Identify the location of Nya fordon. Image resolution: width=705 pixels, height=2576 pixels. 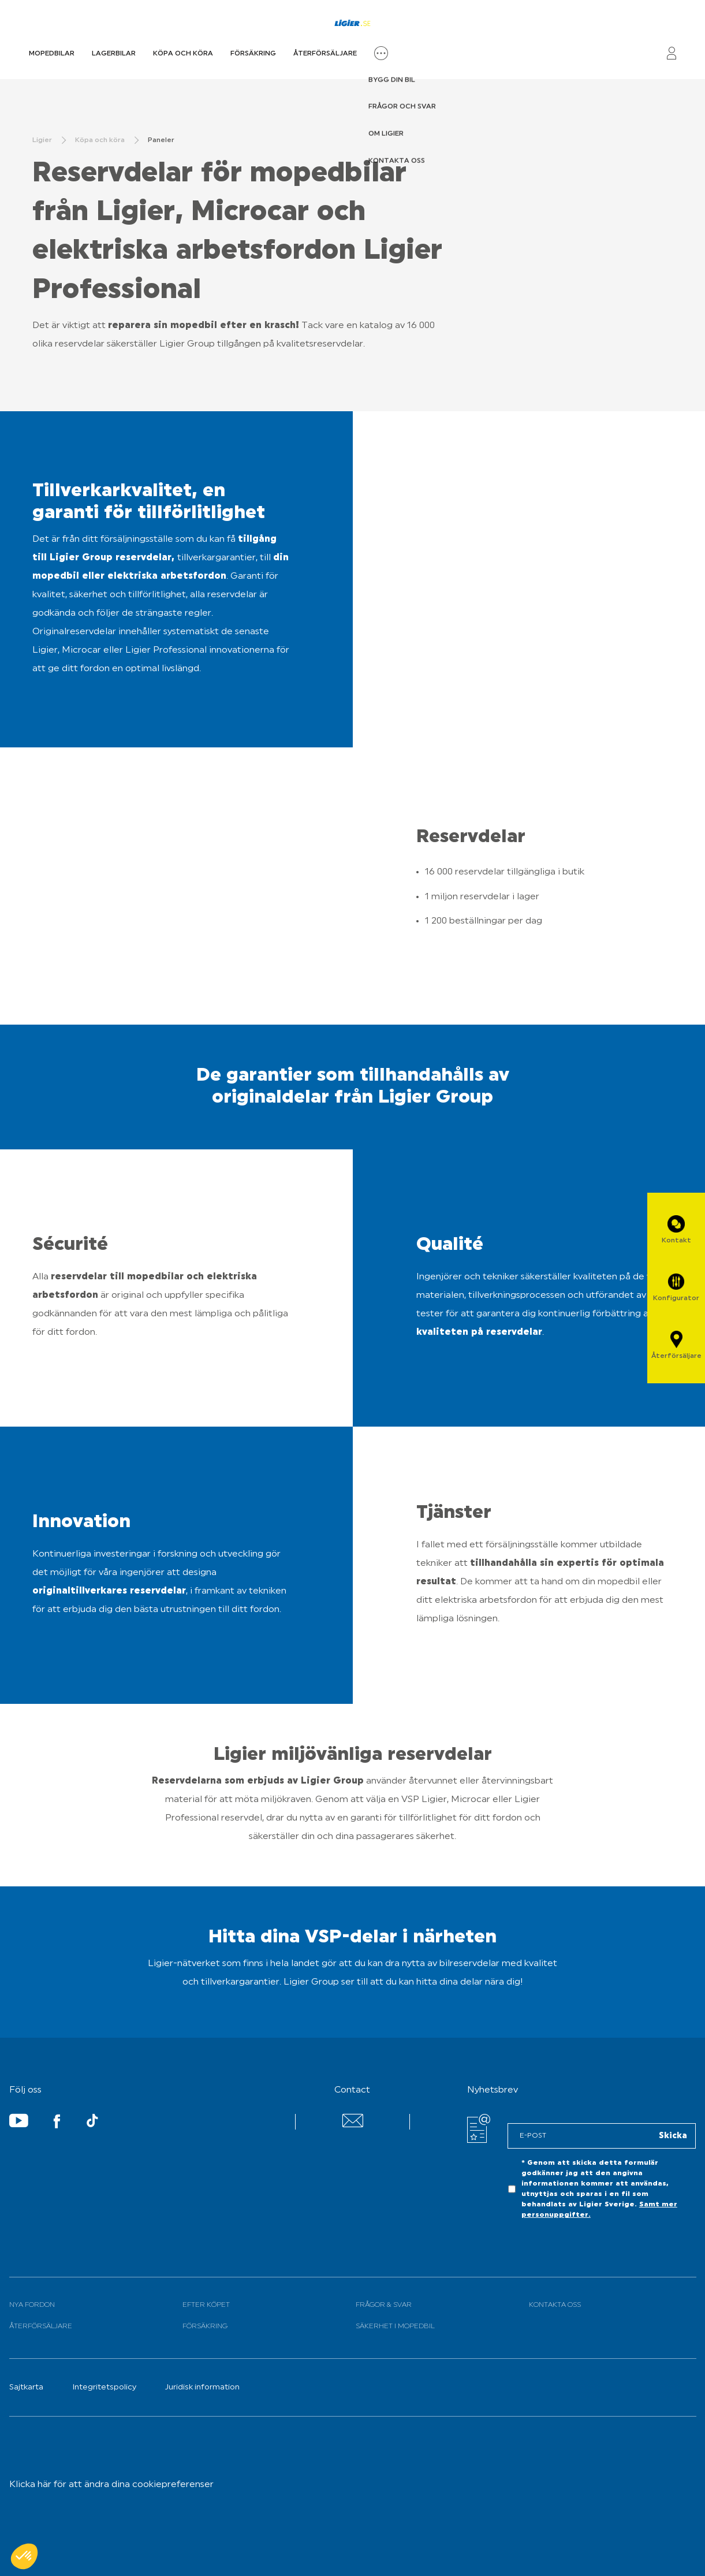
(32, 2305).